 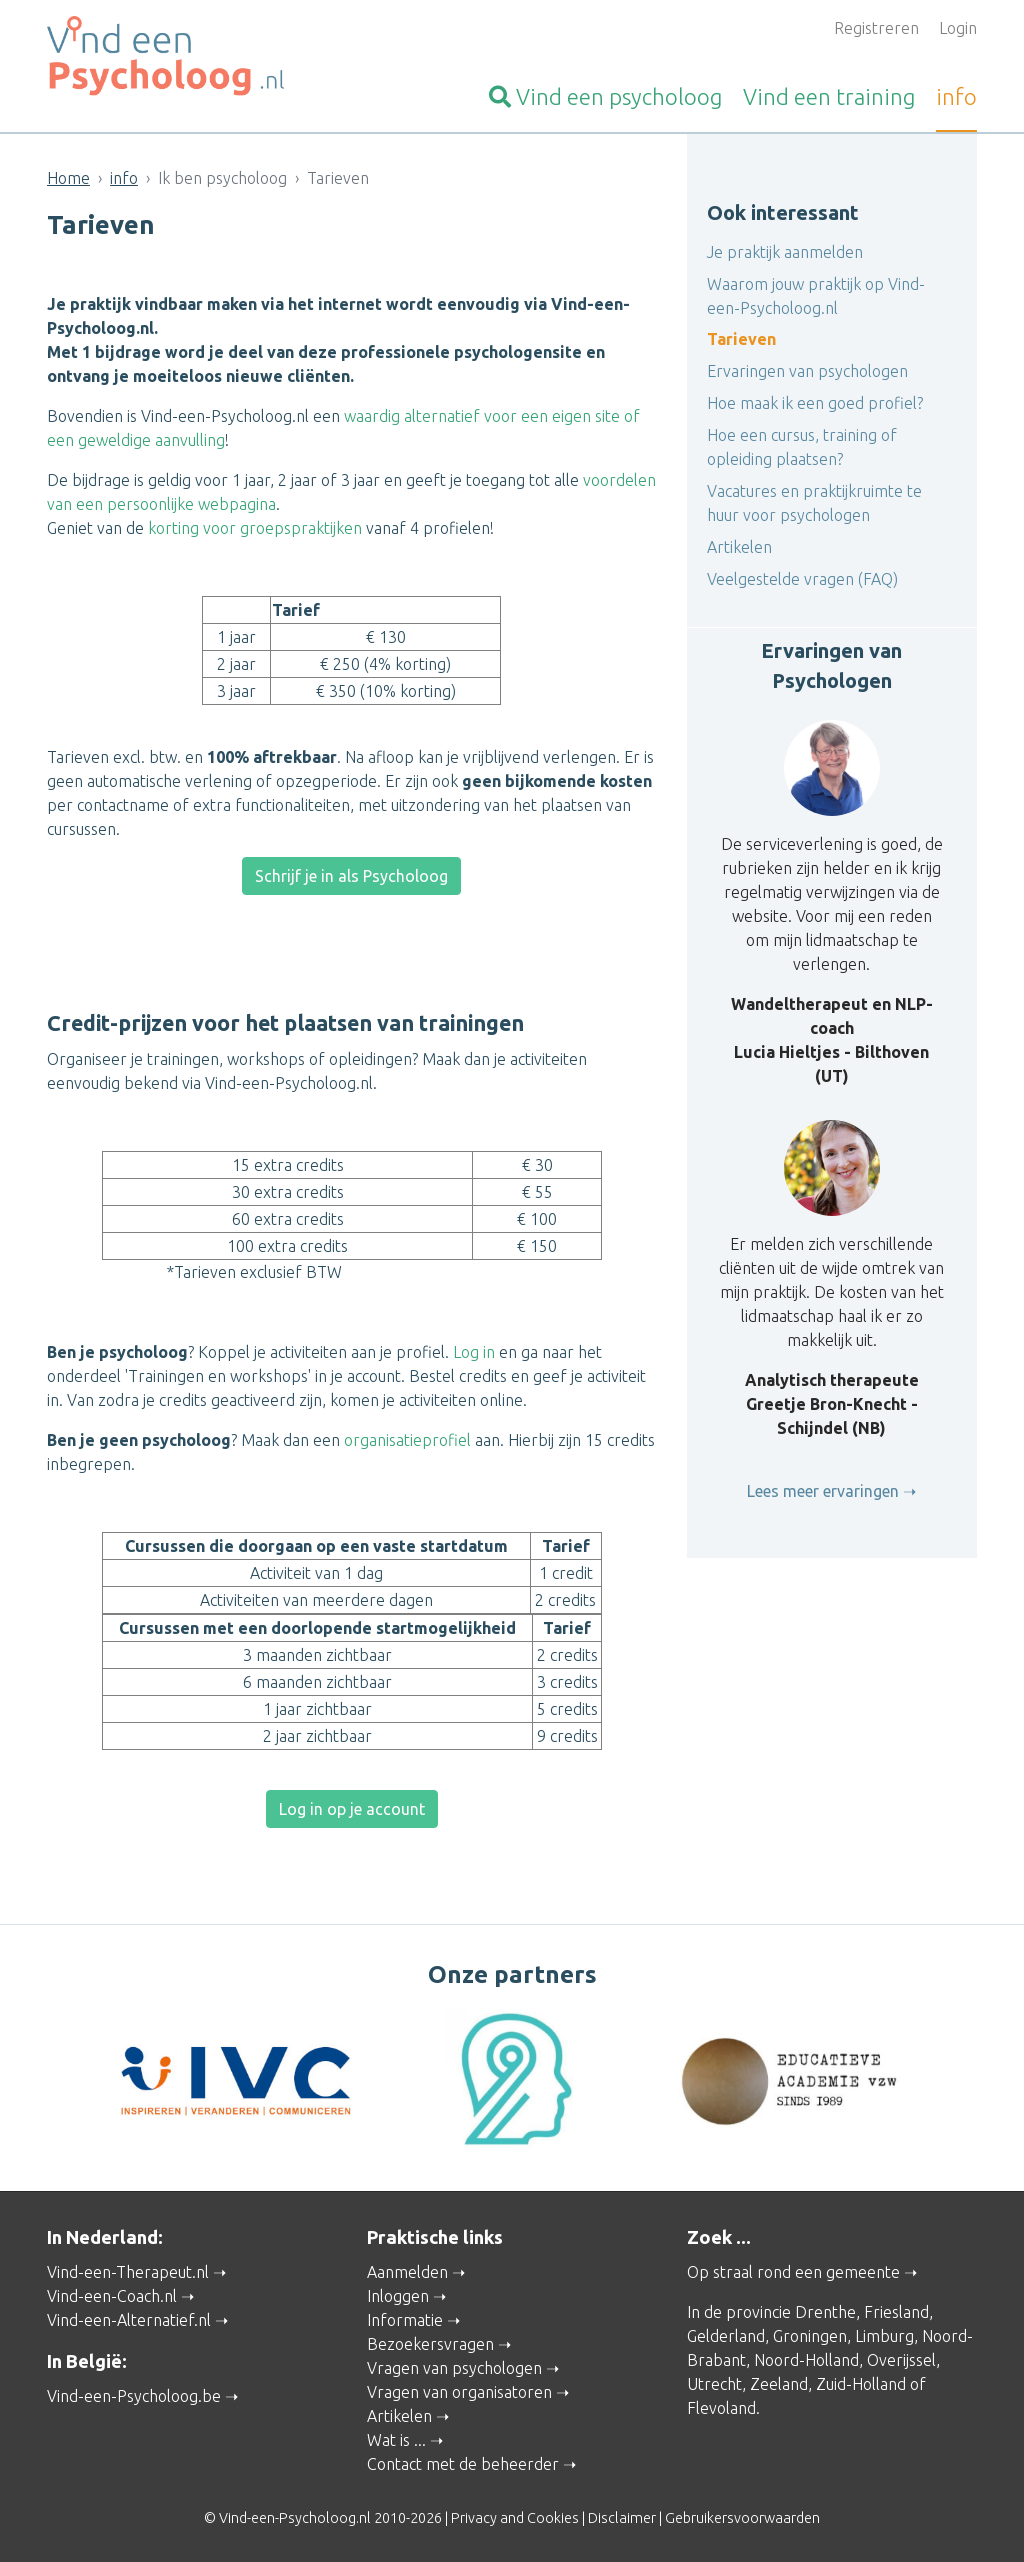 What do you see at coordinates (255, 528) in the screenshot?
I see `korting voor groepspraktijken` at bounding box center [255, 528].